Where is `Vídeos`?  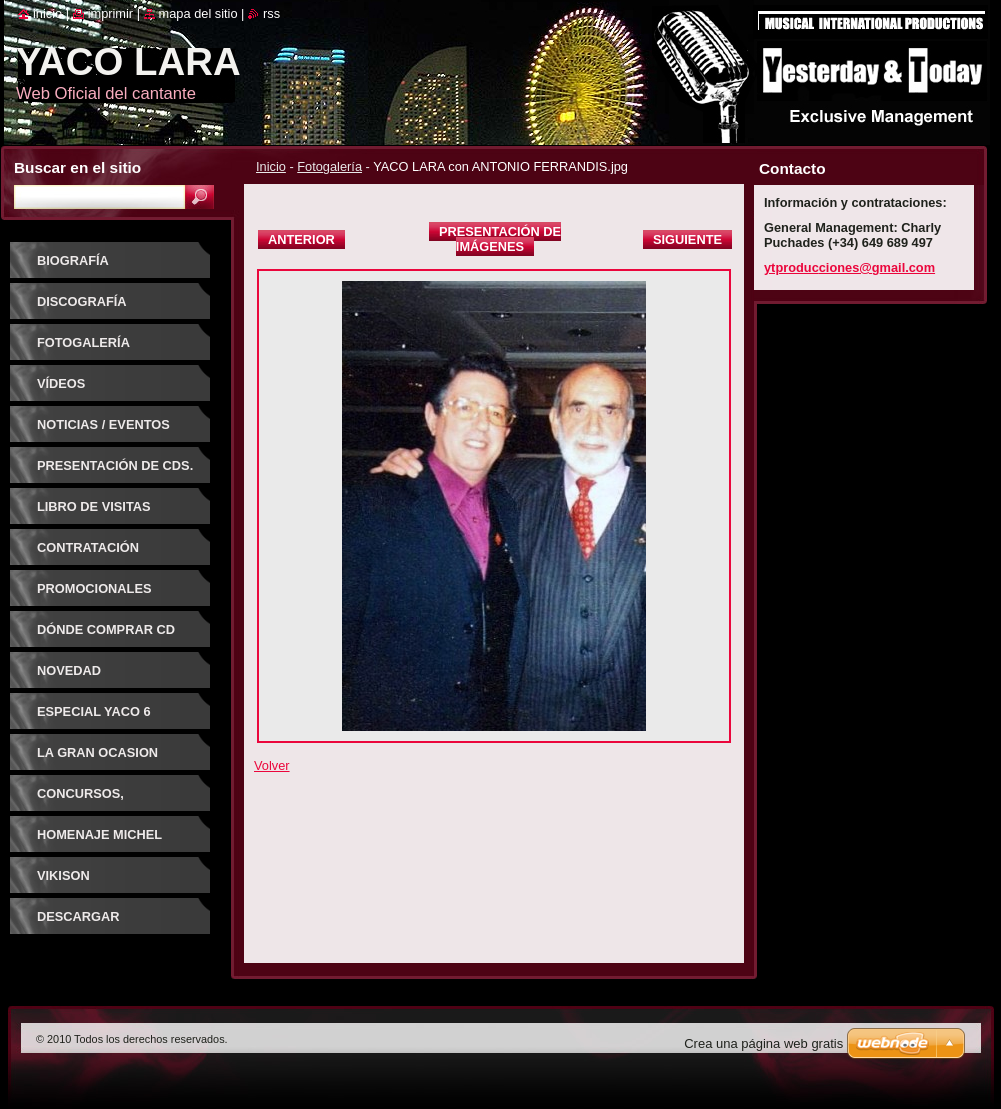 Vídeos is located at coordinates (61, 383).